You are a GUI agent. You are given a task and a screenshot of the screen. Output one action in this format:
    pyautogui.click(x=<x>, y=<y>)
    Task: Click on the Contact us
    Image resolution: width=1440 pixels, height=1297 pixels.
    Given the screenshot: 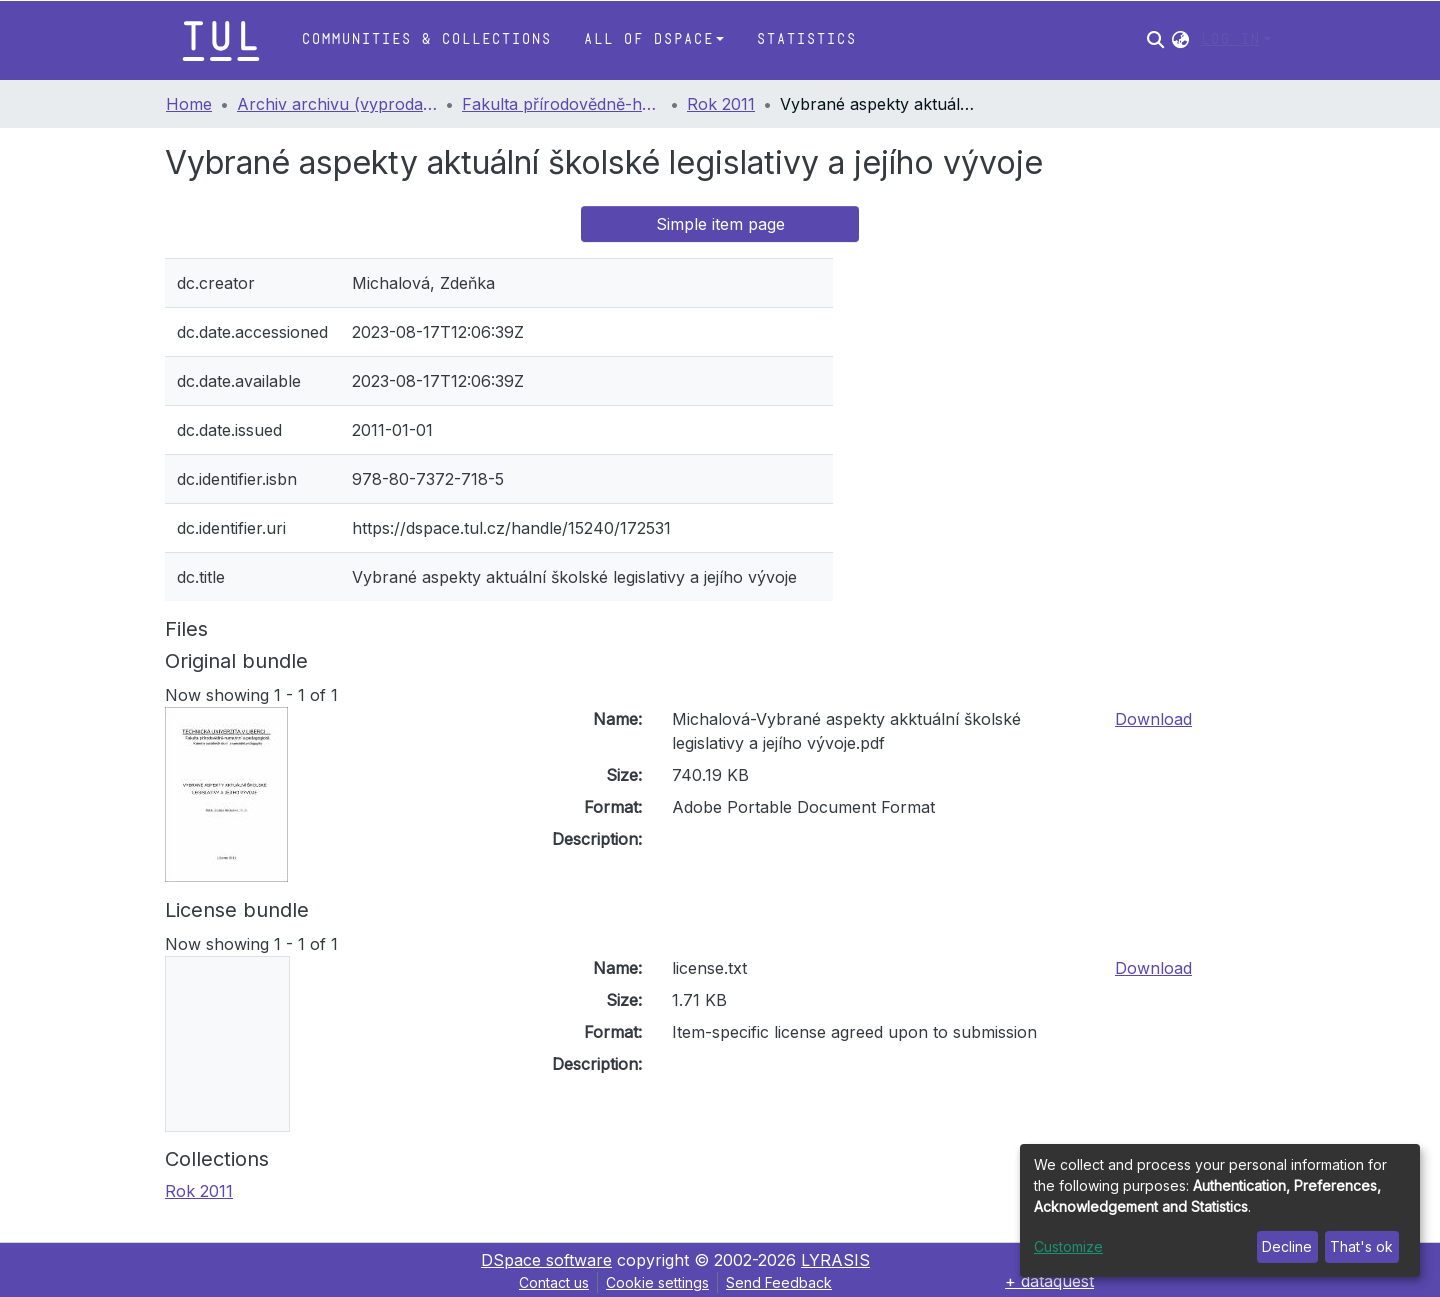 What is the action you would take?
    pyautogui.click(x=554, y=1282)
    